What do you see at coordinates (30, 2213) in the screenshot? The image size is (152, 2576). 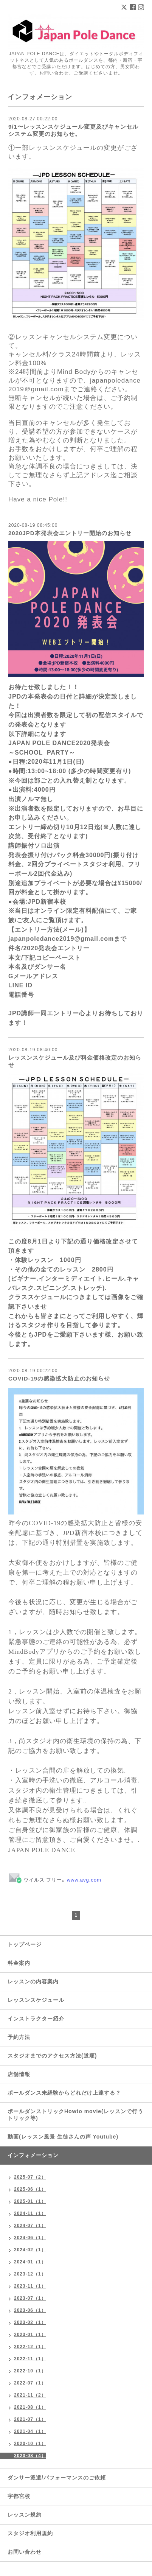 I see `2024-11（1）` at bounding box center [30, 2213].